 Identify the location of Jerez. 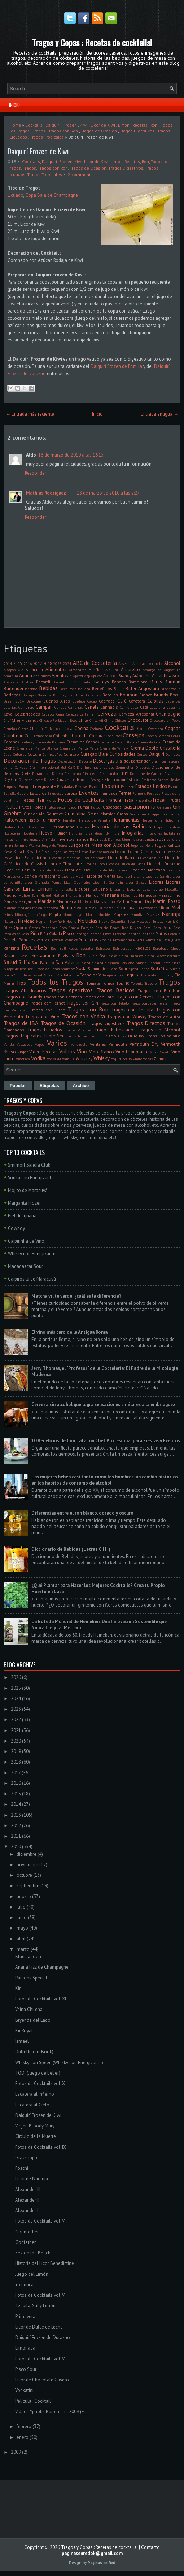
(8, 845).